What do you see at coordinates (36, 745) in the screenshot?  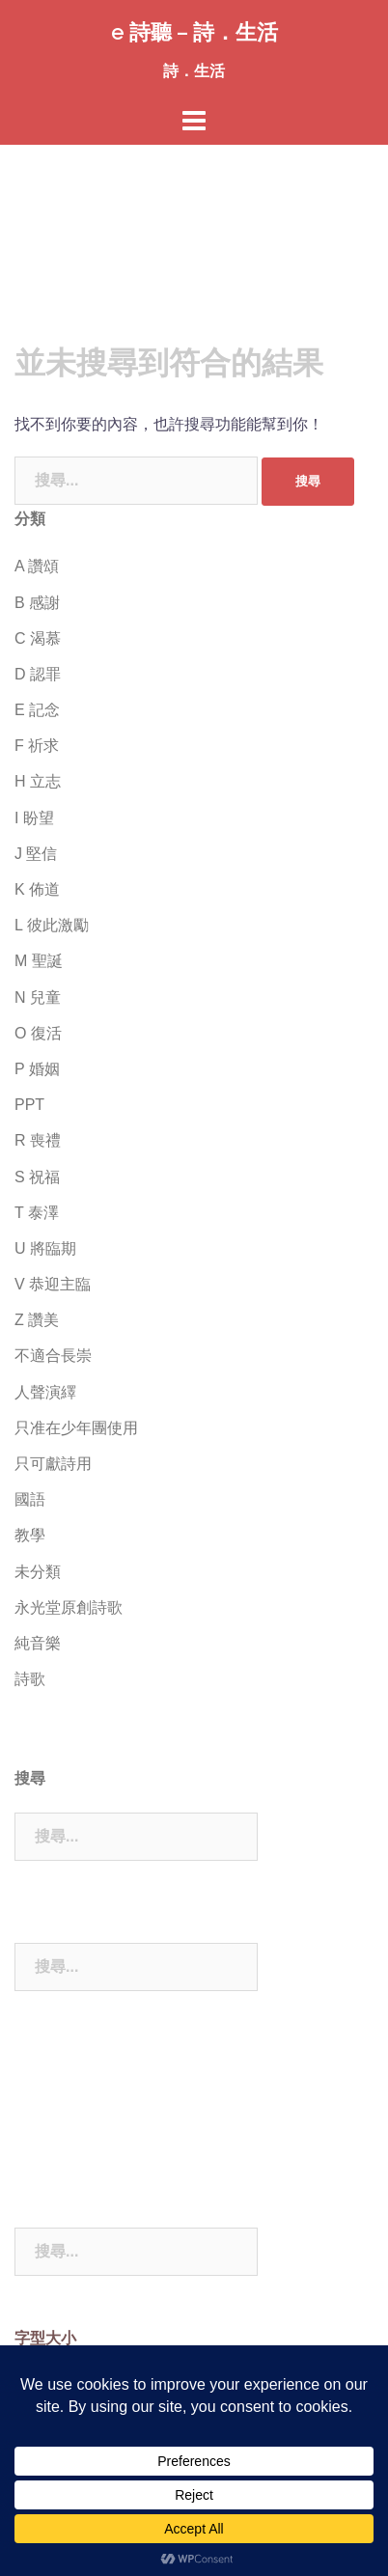 I see `F 祈求` at bounding box center [36, 745].